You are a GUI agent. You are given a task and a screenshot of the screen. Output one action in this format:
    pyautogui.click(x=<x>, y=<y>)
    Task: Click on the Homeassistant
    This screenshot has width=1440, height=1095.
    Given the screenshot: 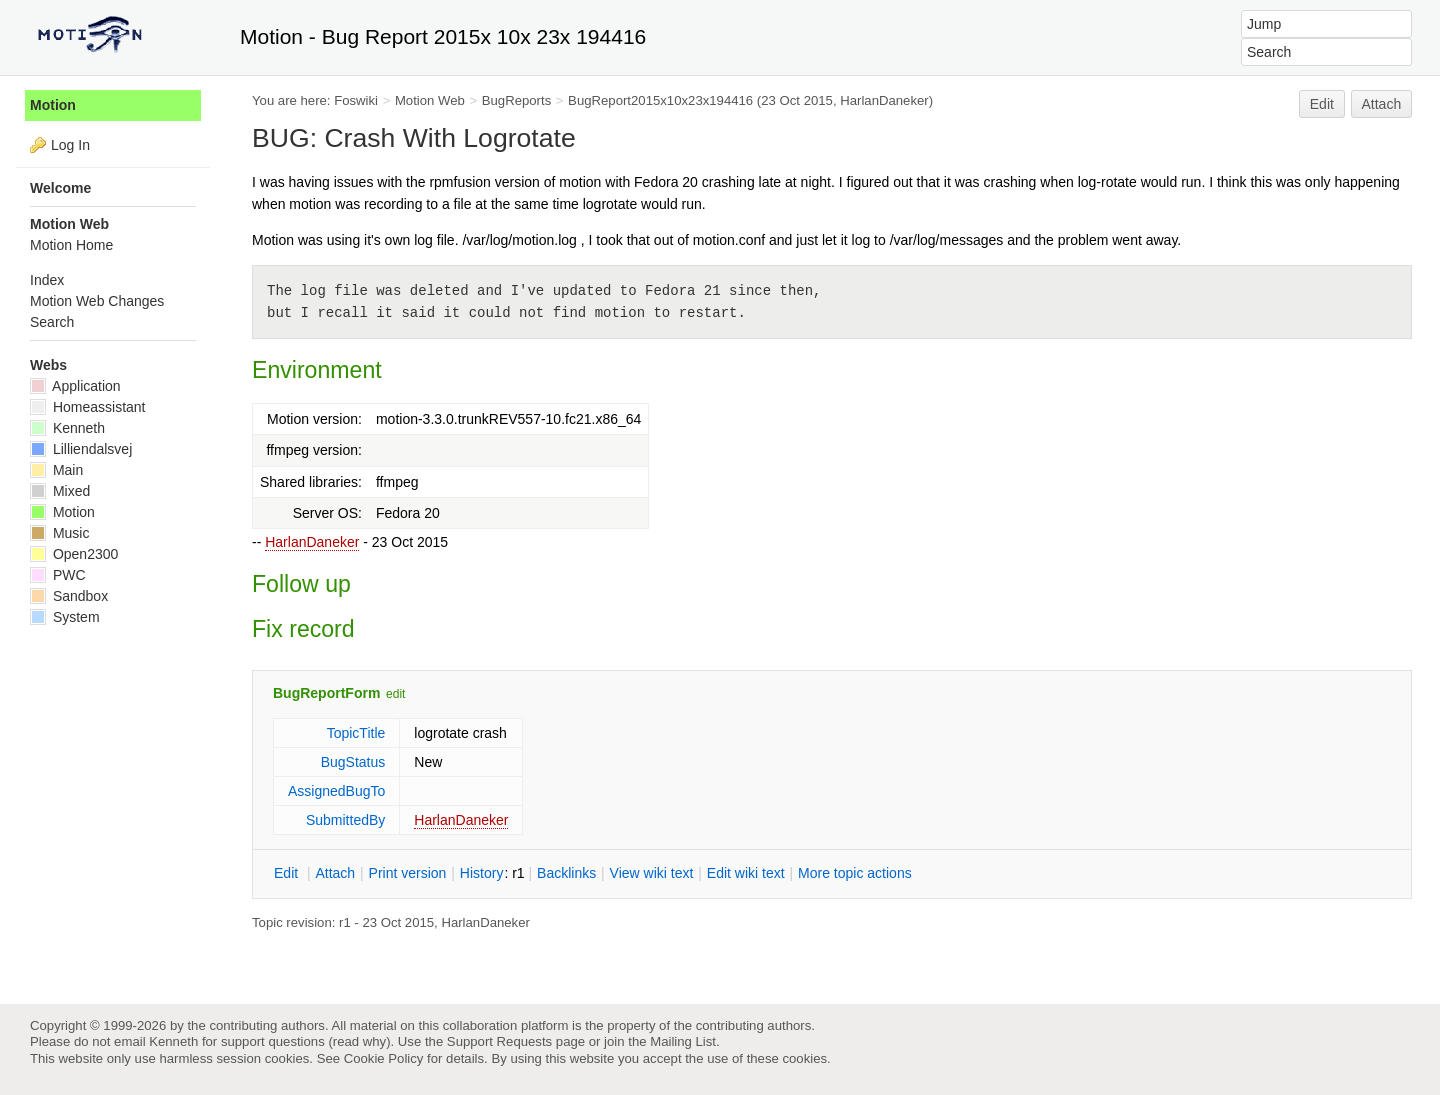 What is the action you would take?
    pyautogui.click(x=87, y=407)
    